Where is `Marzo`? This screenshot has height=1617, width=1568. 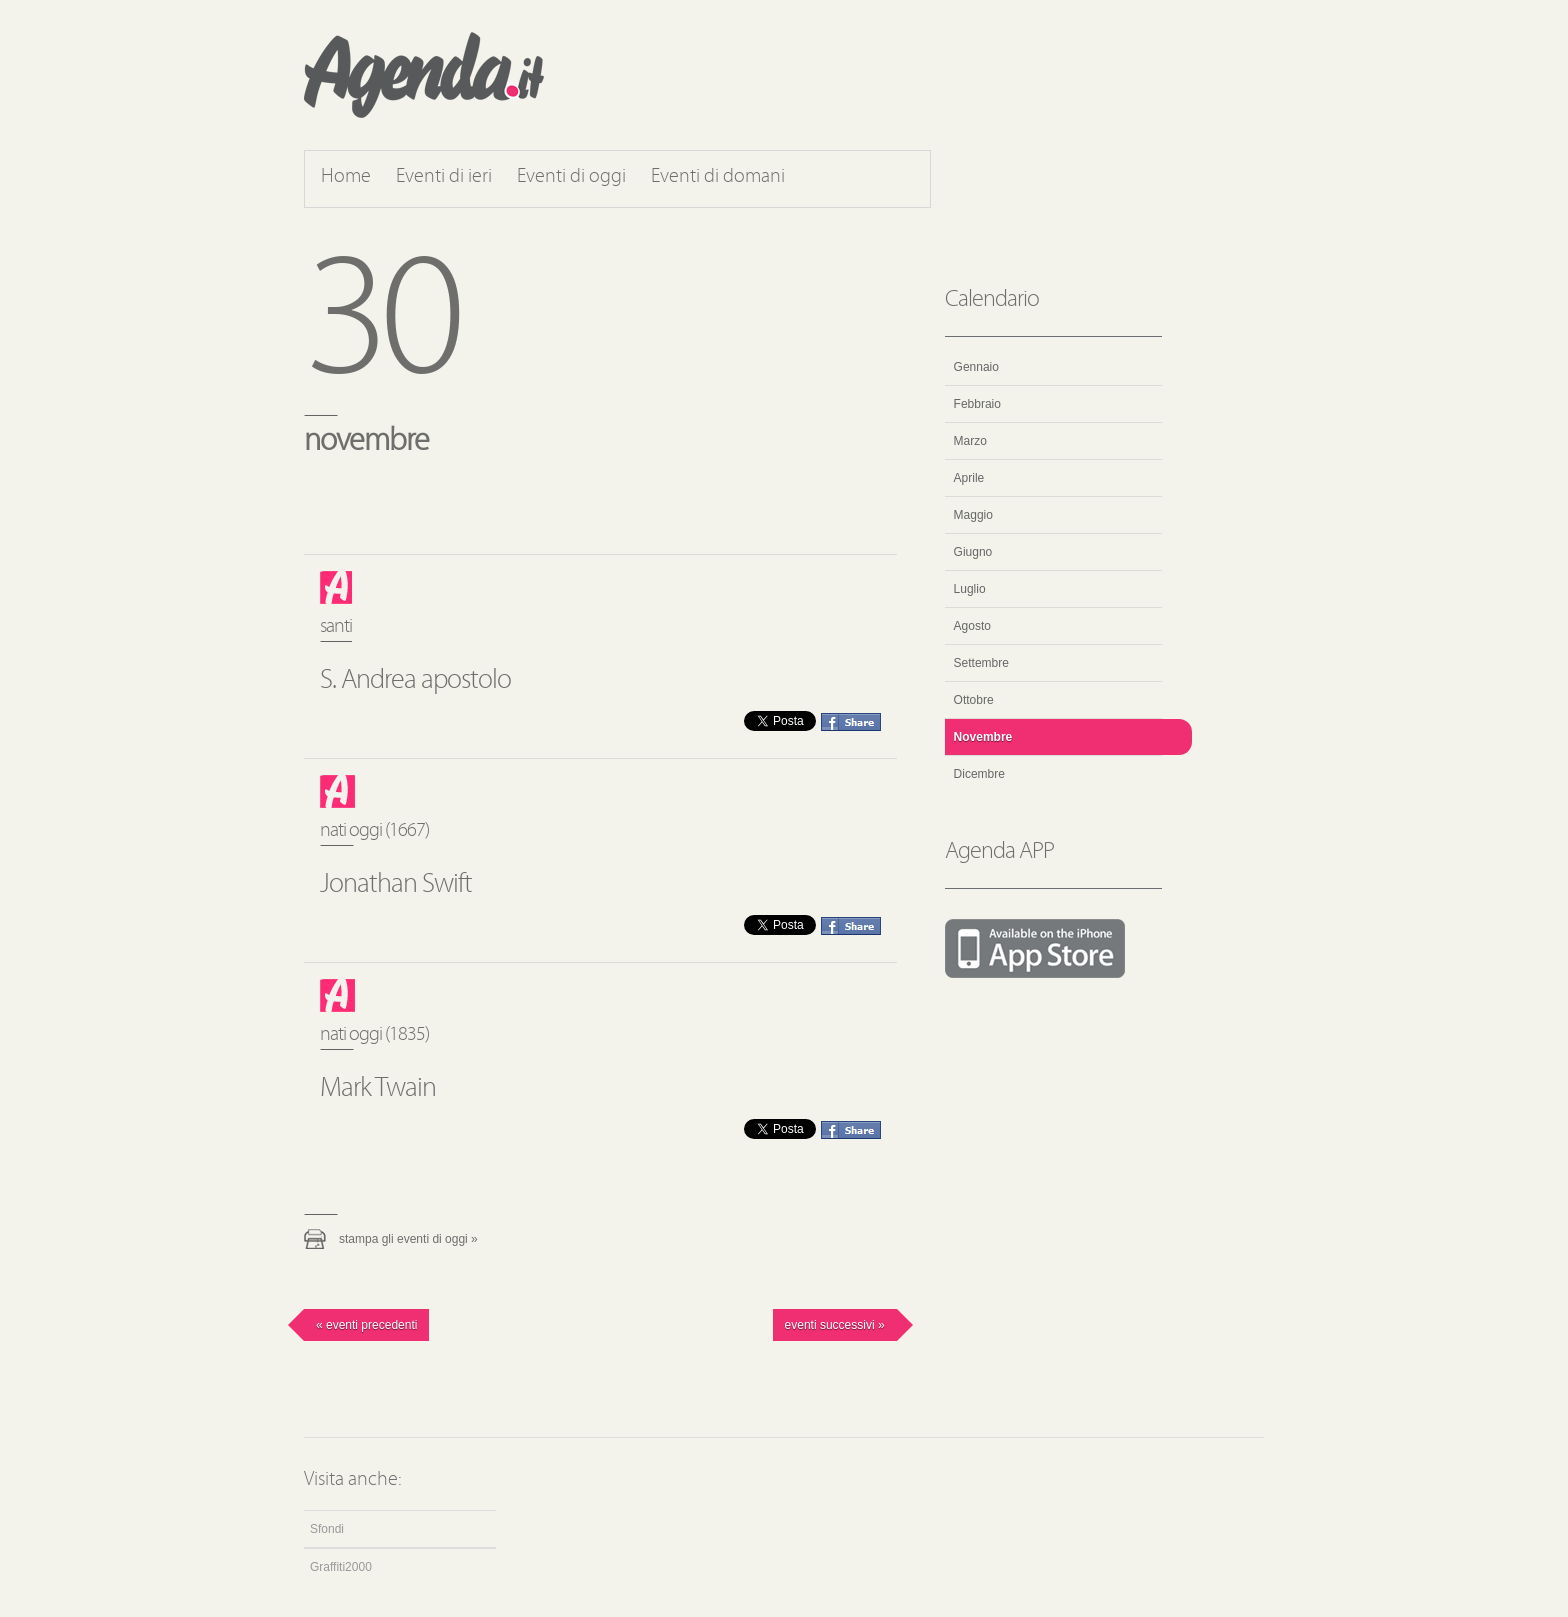 Marzo is located at coordinates (970, 441).